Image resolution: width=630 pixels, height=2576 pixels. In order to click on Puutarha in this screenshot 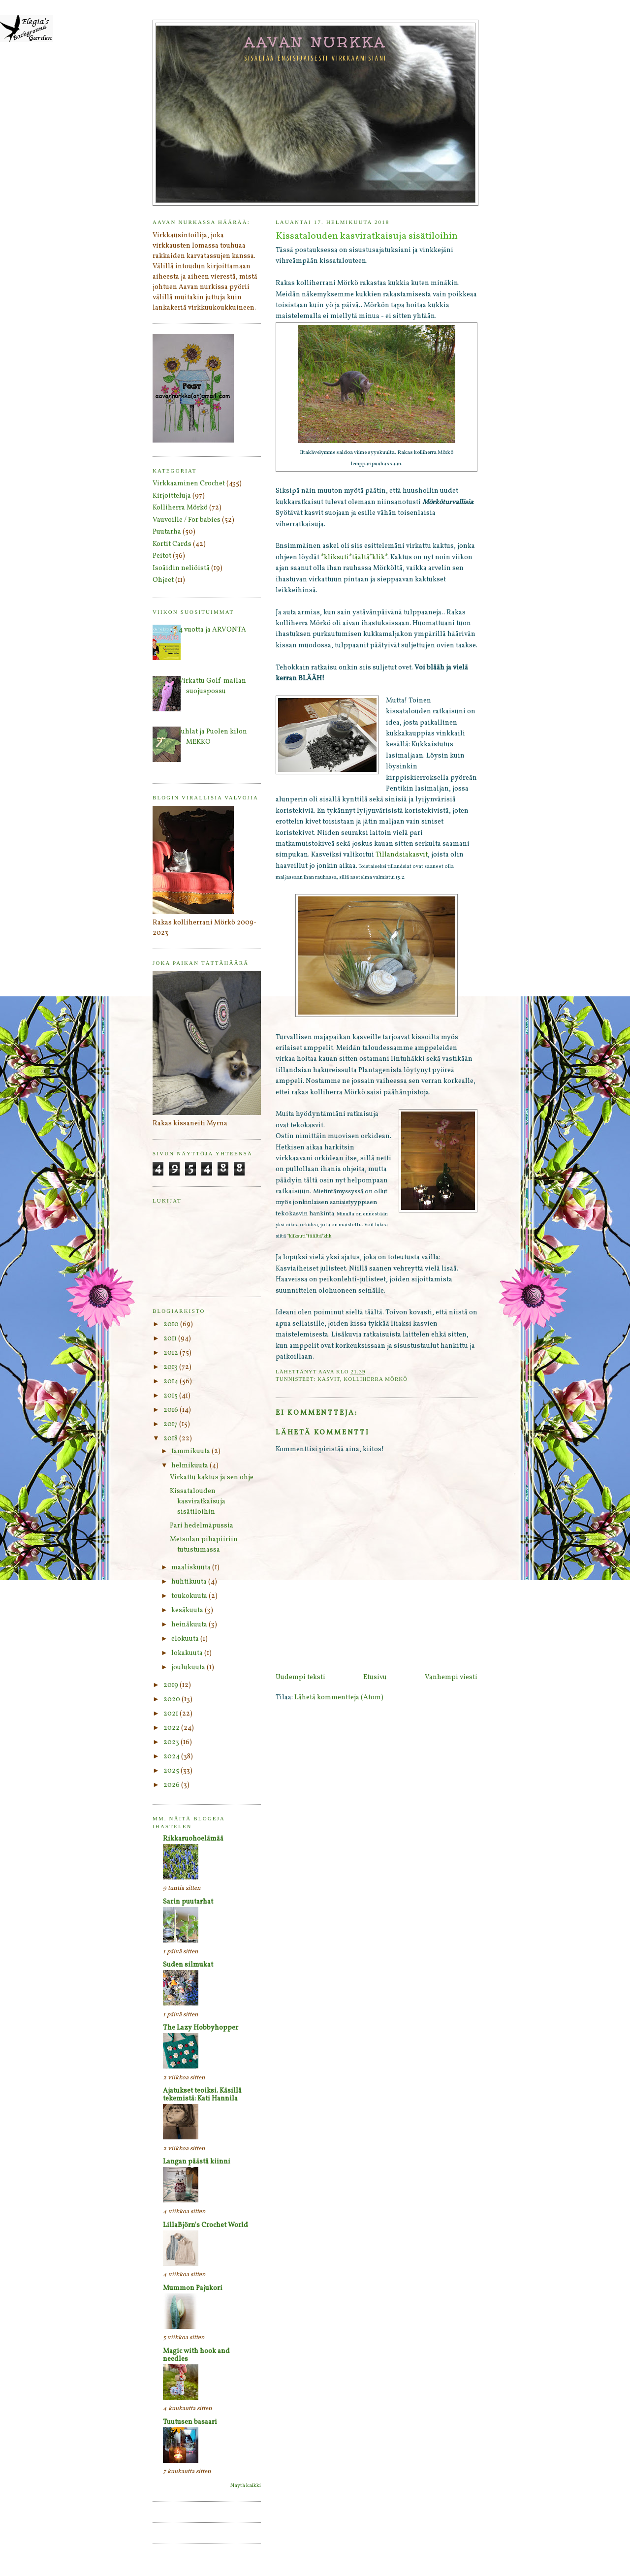, I will do `click(167, 532)`.